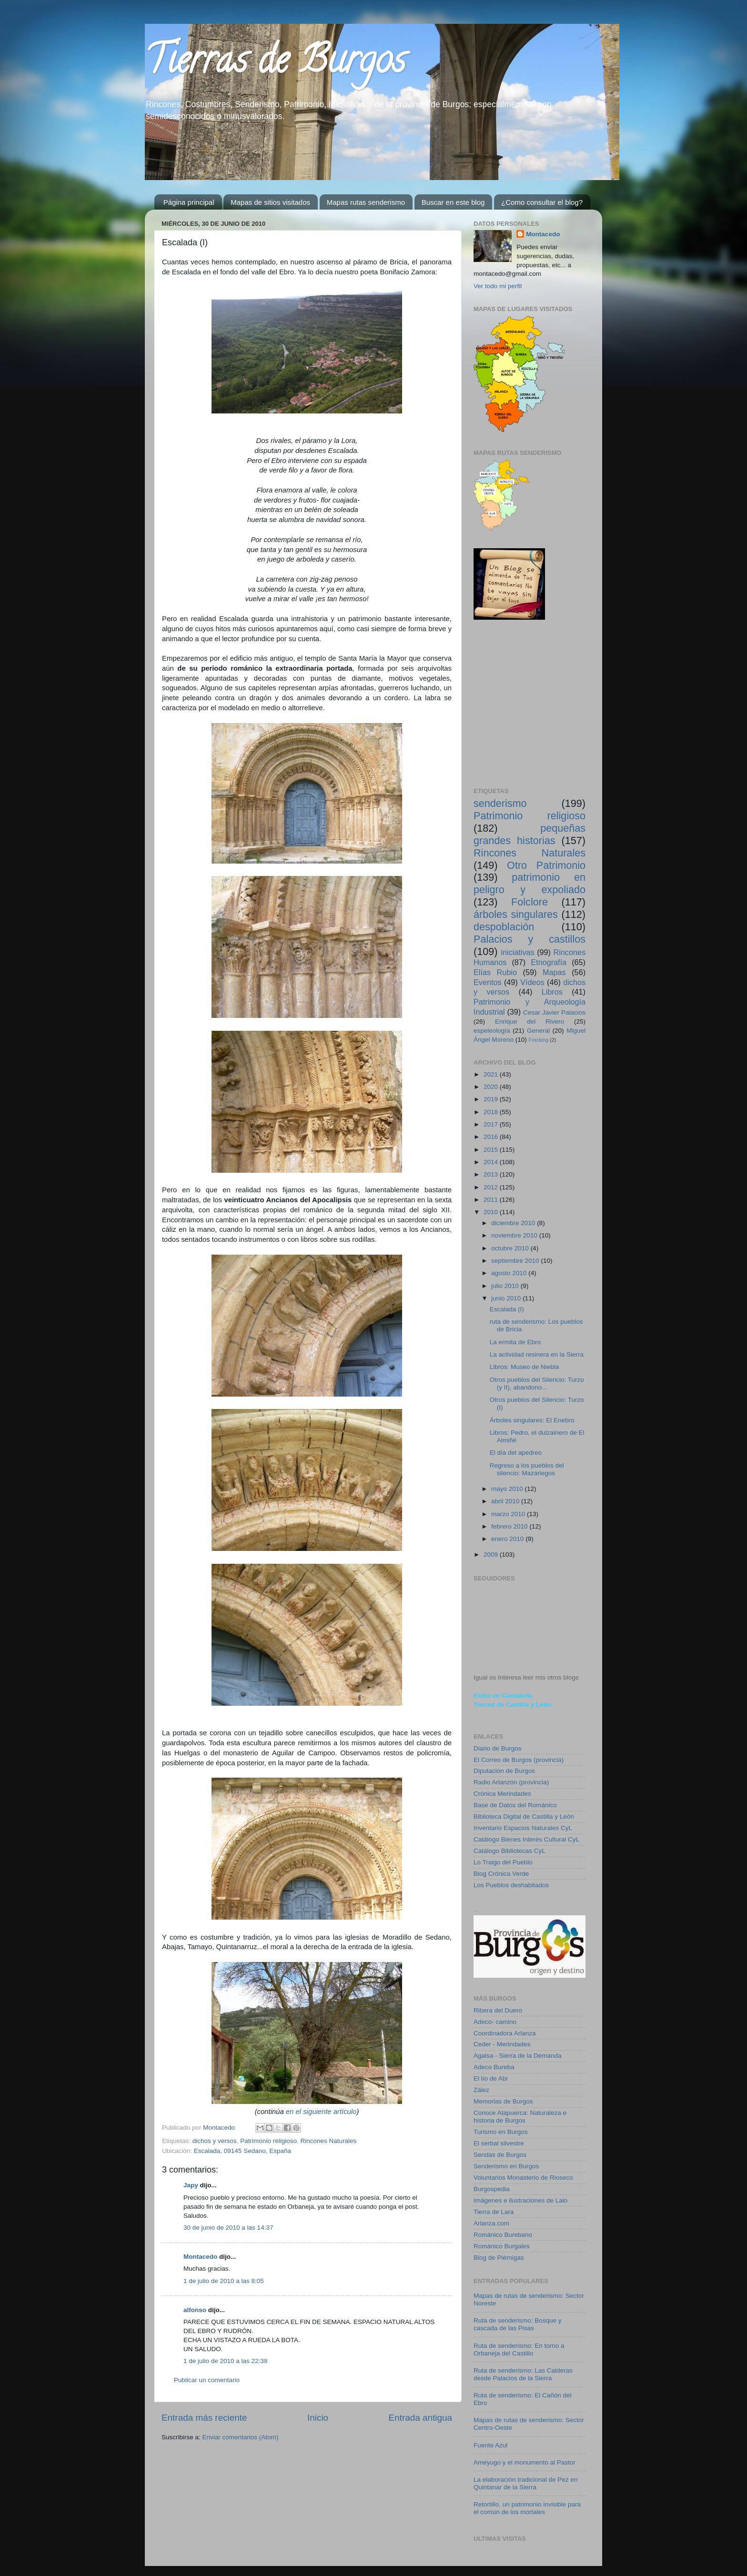  What do you see at coordinates (509, 1273) in the screenshot?
I see `agosto 2010` at bounding box center [509, 1273].